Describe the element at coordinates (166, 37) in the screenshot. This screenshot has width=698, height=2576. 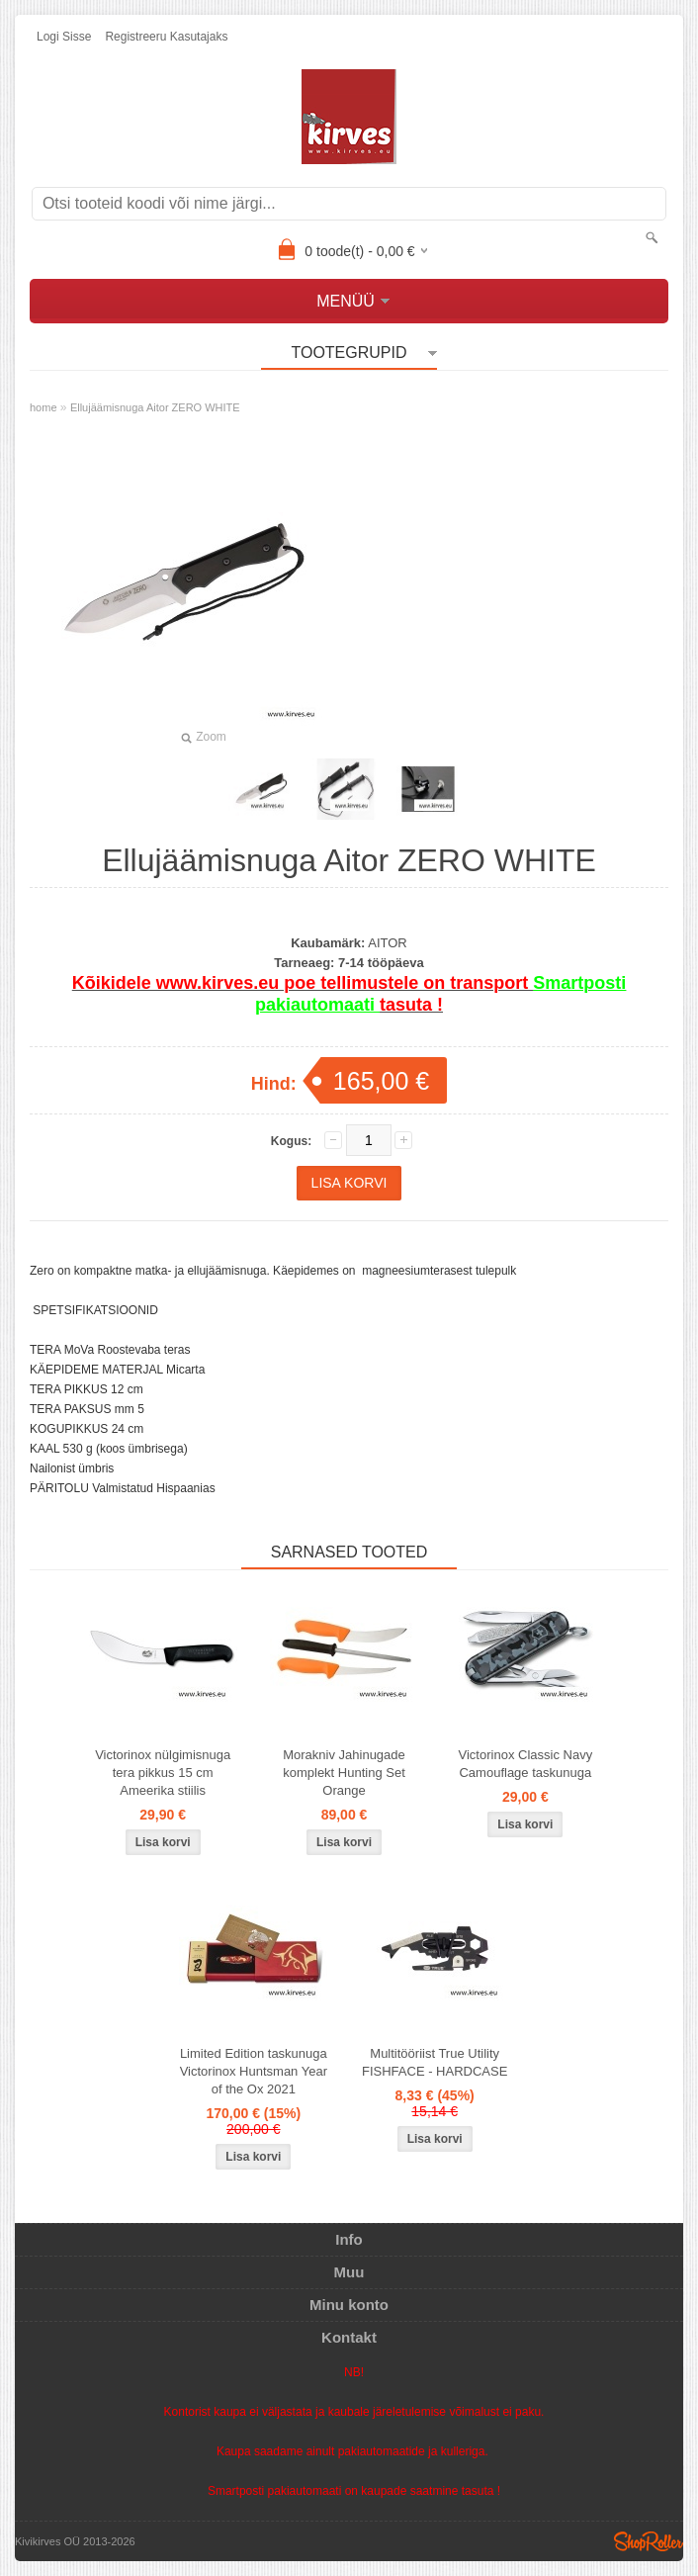
I see `Registreeru kasutajaks` at that location.